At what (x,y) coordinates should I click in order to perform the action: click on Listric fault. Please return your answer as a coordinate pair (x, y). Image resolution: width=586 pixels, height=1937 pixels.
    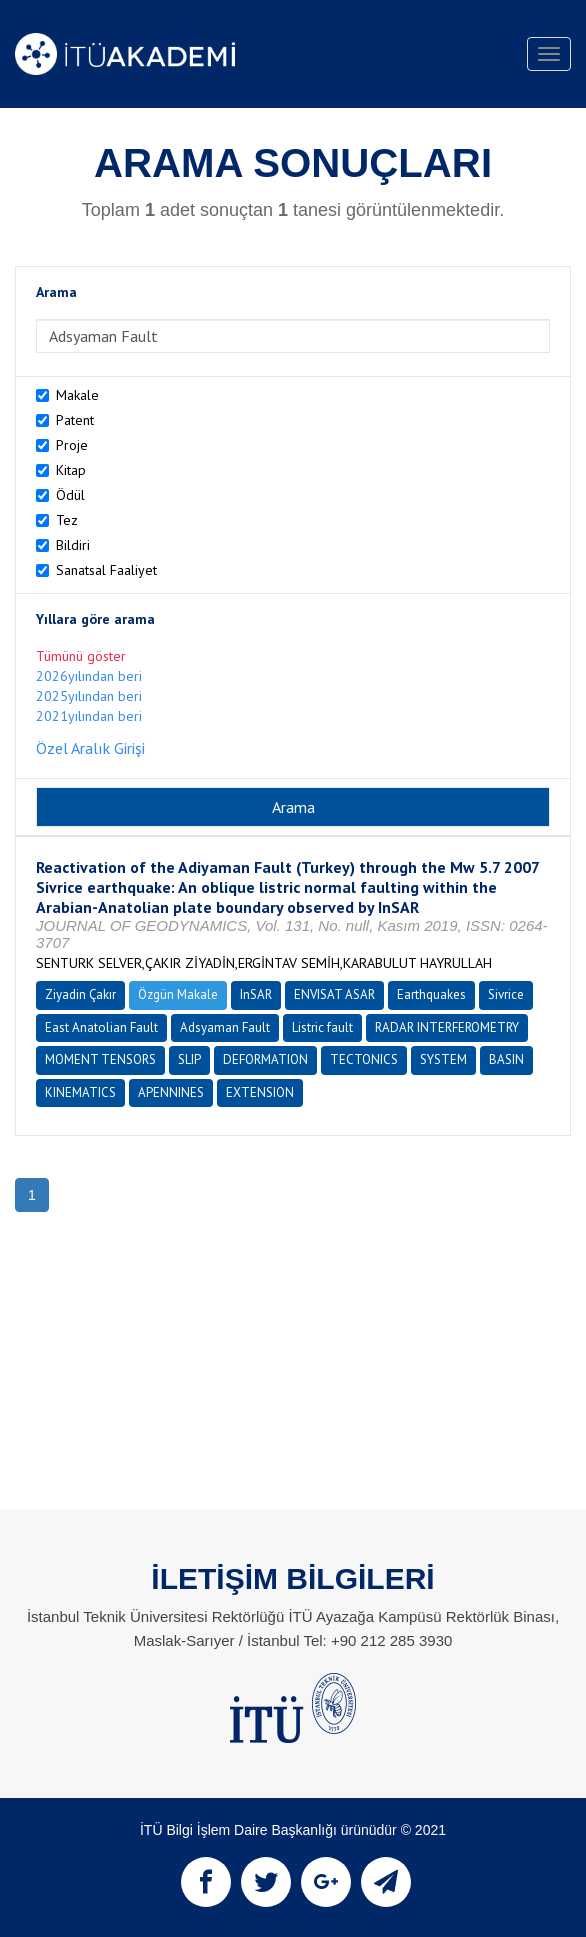
    Looking at the image, I should click on (322, 1027).